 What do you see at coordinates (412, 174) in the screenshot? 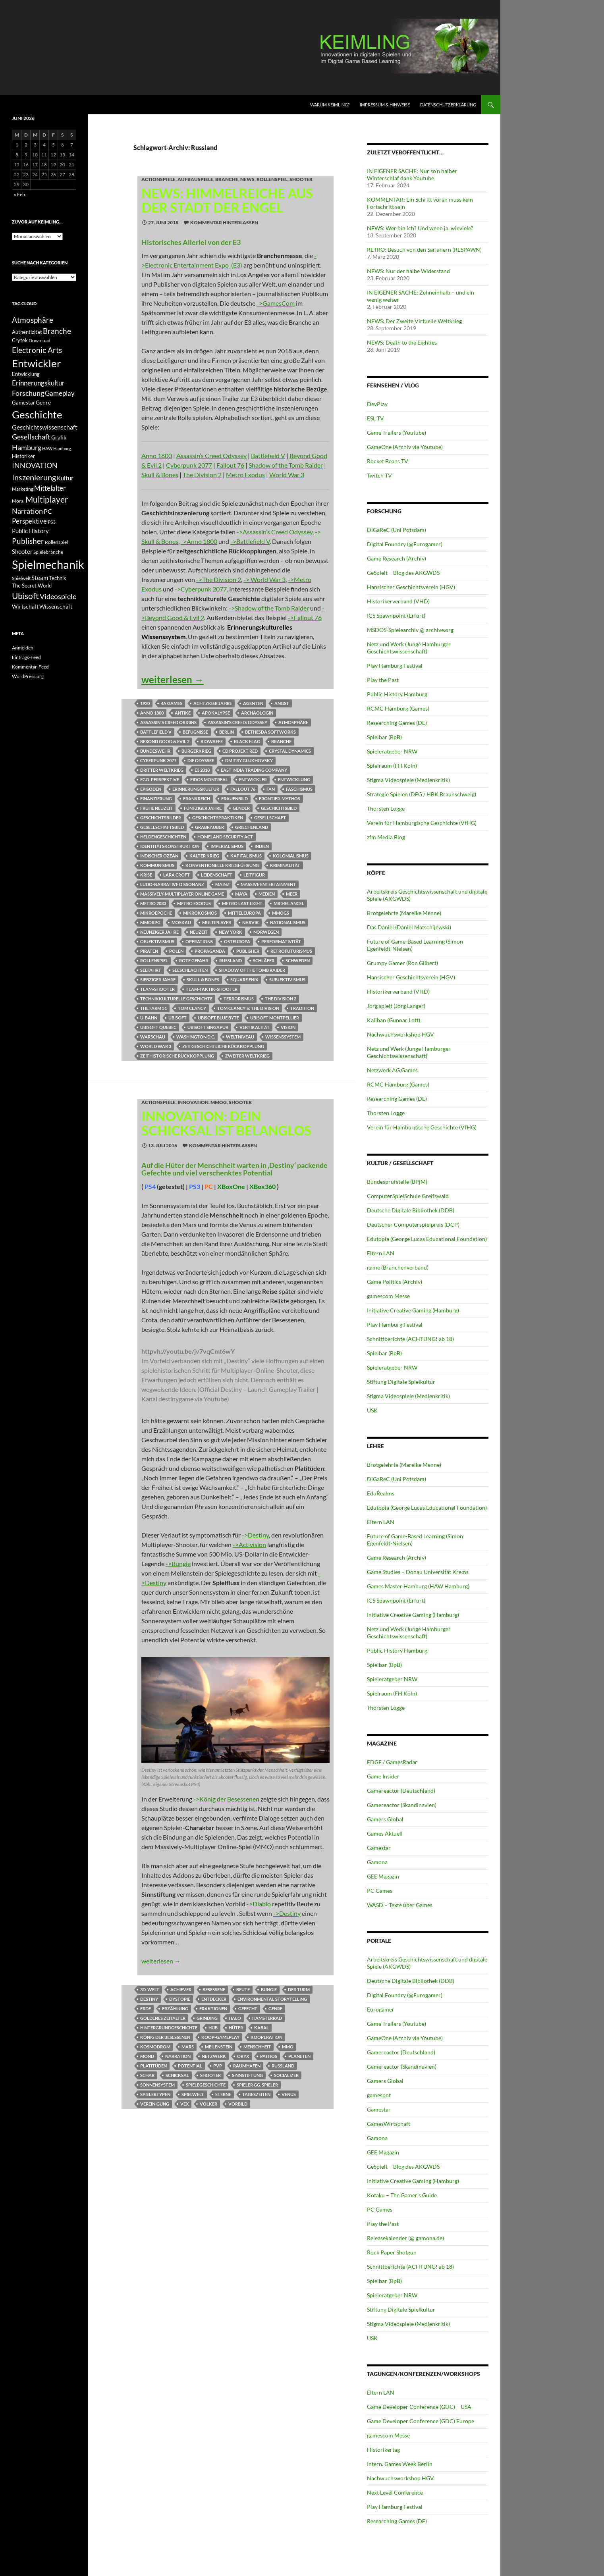
I see `IN EIGENER SACHE: Nur so’n halber Winterschlaf dank Youtube` at bounding box center [412, 174].